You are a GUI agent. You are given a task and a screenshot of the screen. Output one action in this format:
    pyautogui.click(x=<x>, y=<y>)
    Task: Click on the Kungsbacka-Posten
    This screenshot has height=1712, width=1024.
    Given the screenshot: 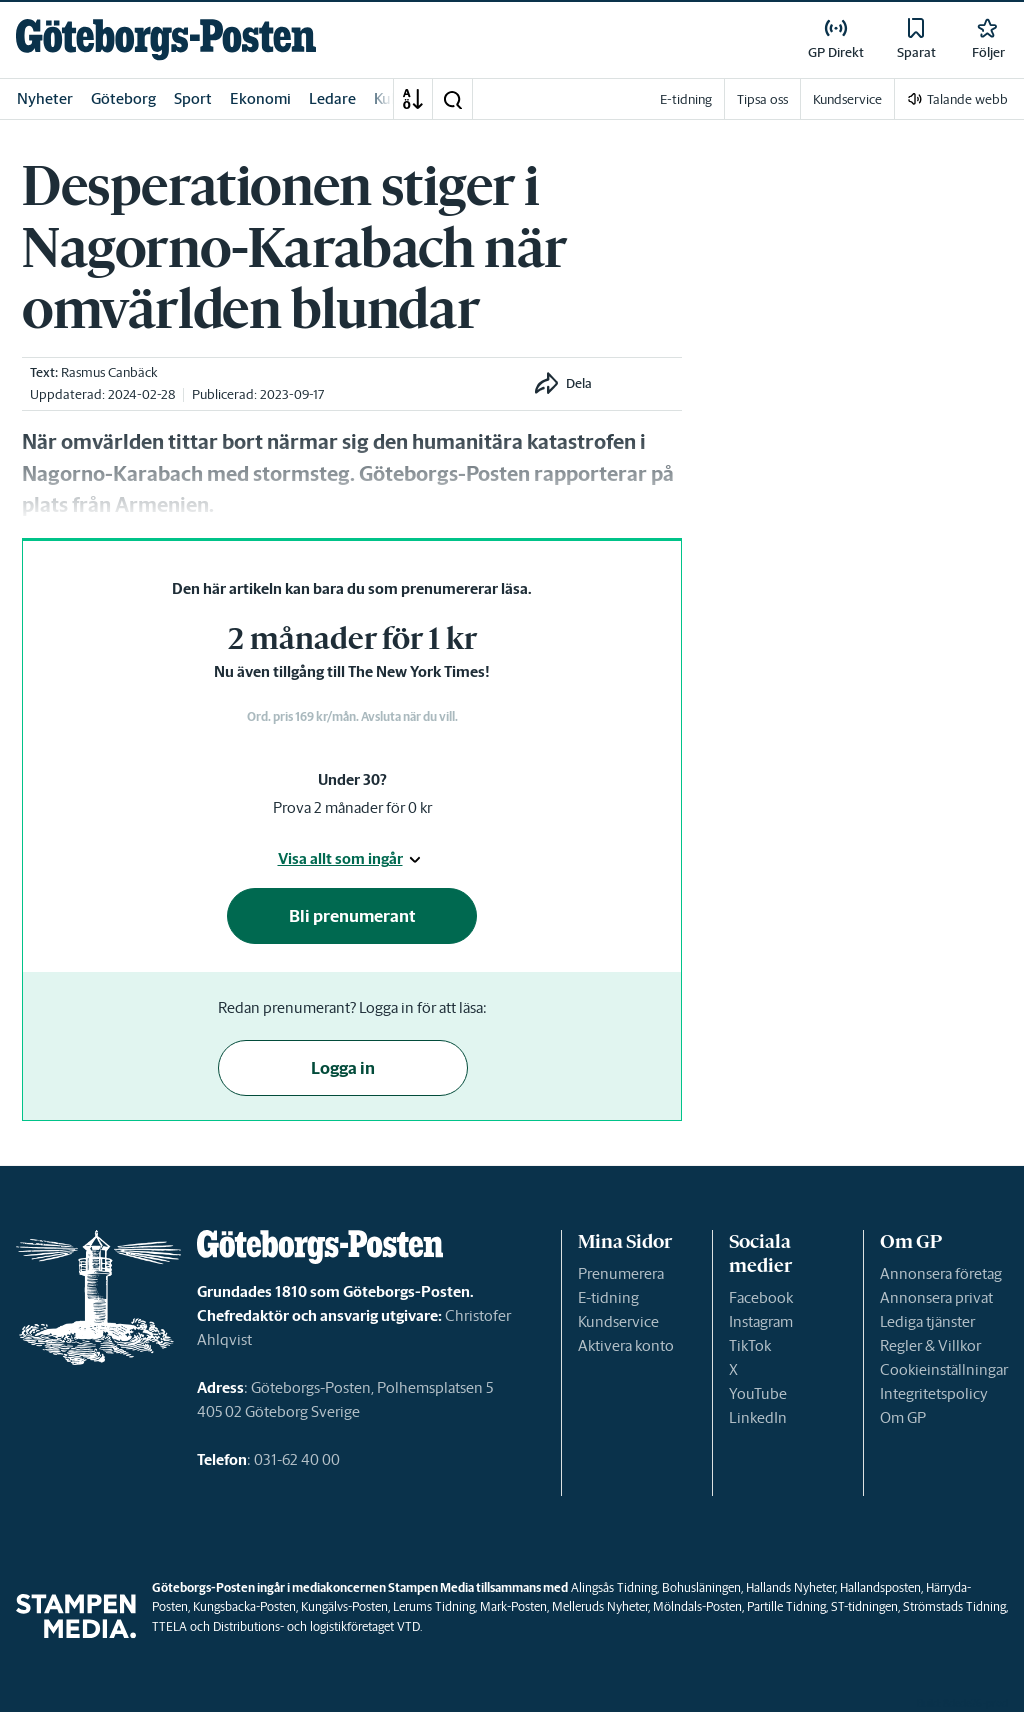 What is the action you would take?
    pyautogui.click(x=244, y=1606)
    